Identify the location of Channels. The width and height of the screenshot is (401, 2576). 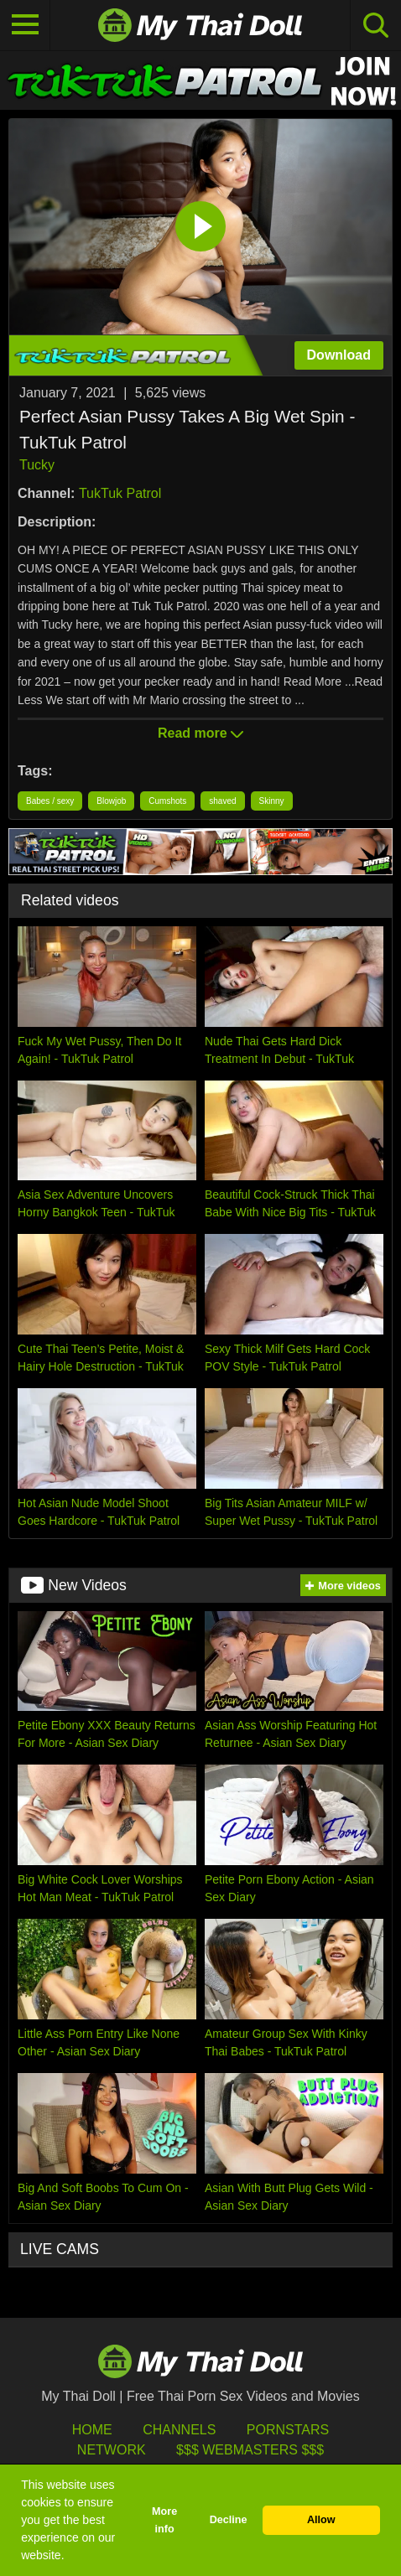
(179, 2430).